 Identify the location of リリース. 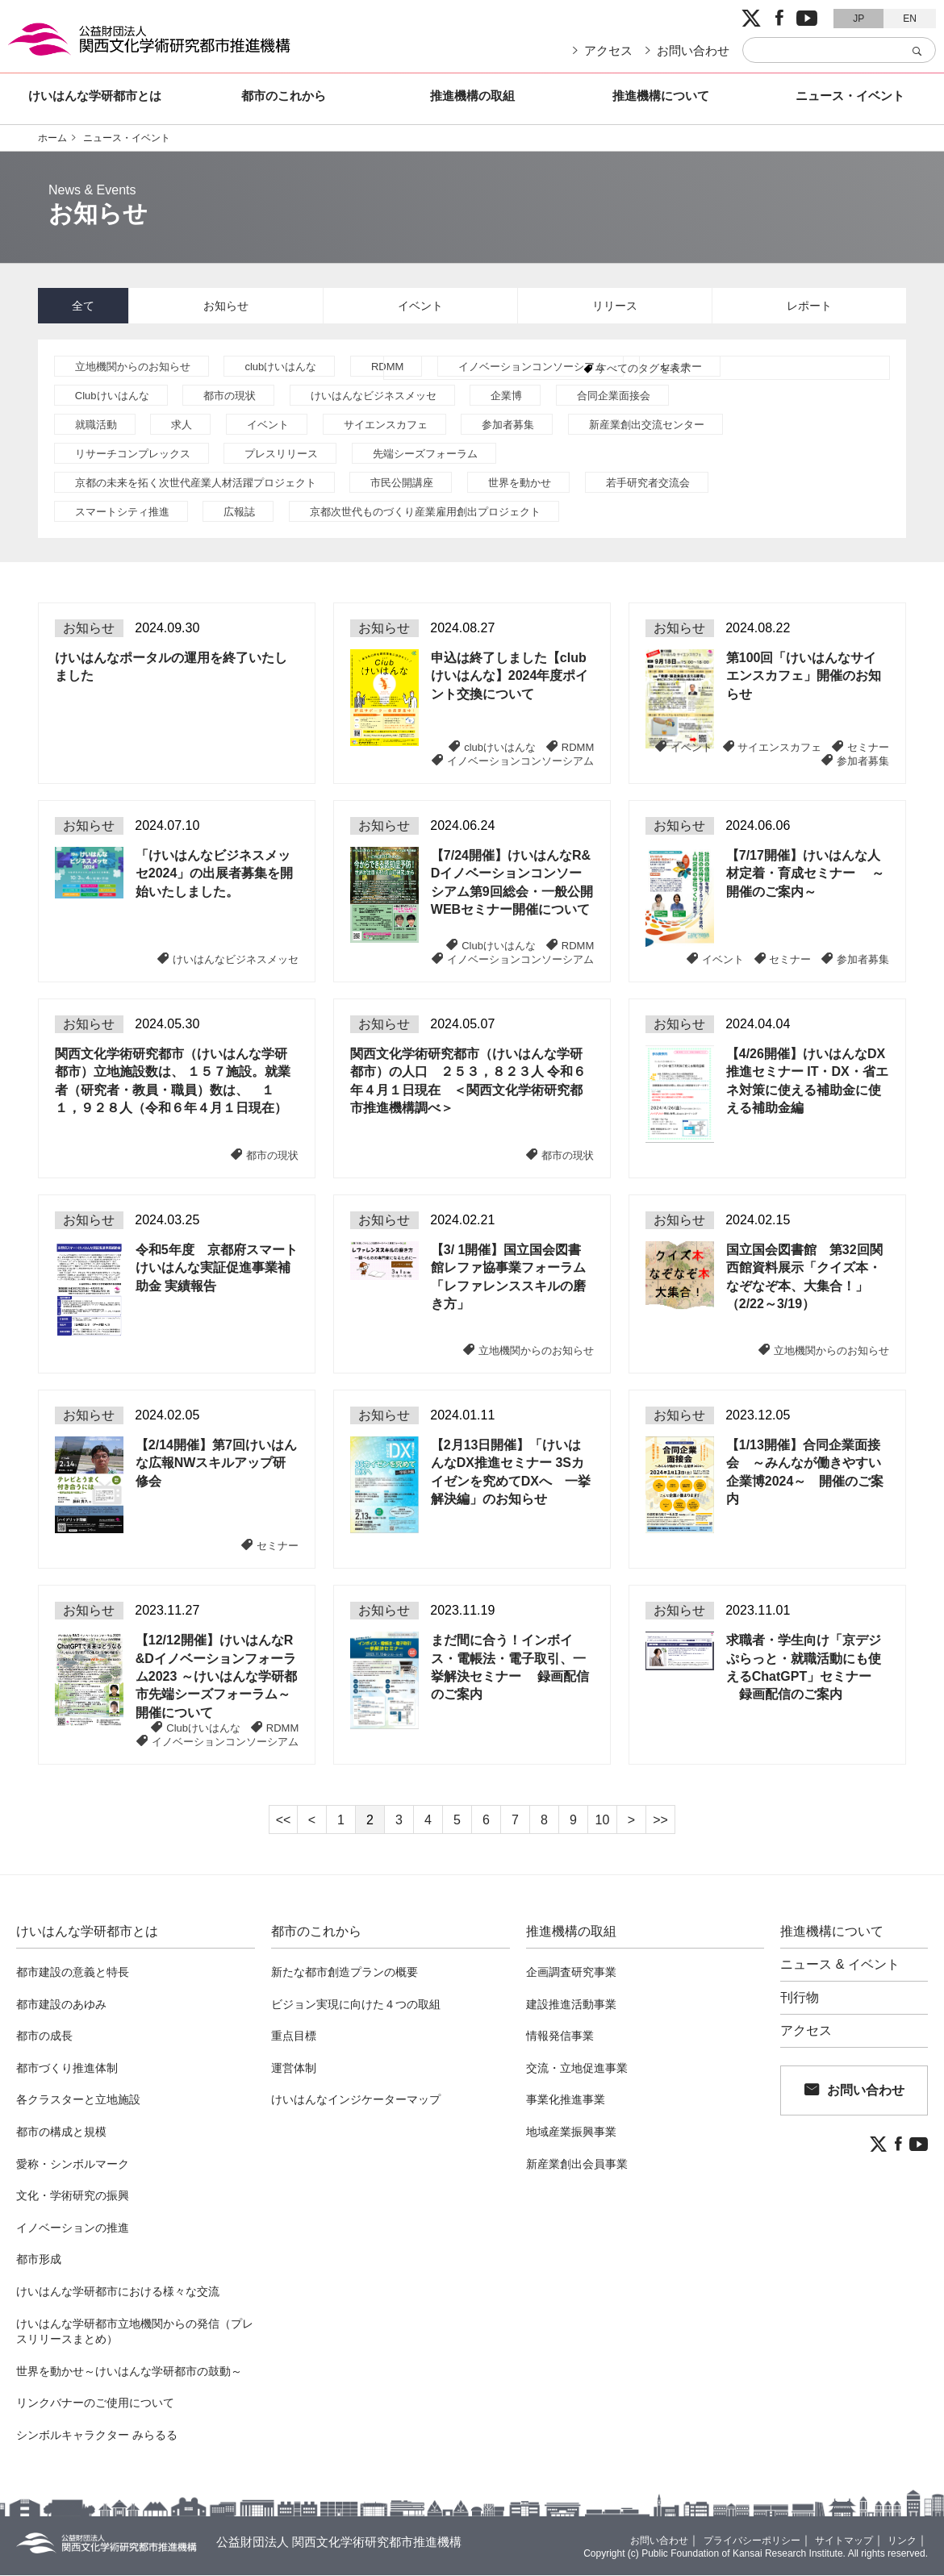
(615, 306).